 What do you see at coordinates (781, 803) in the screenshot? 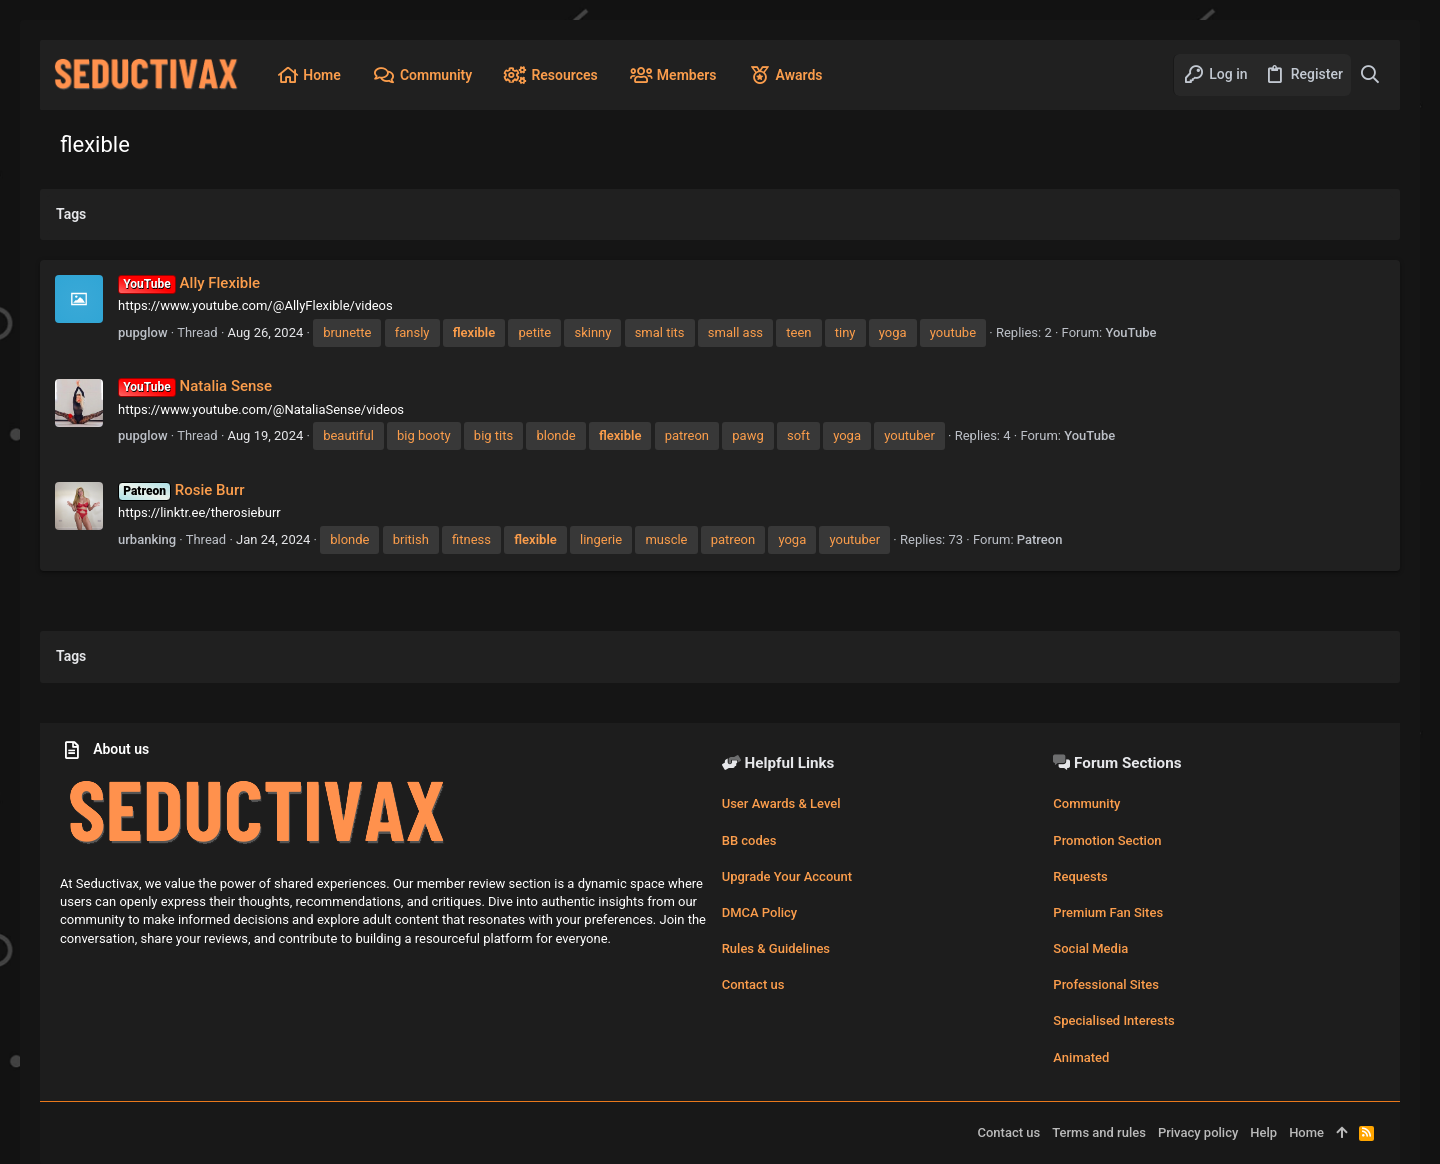
I see `User Awards & Level` at bounding box center [781, 803].